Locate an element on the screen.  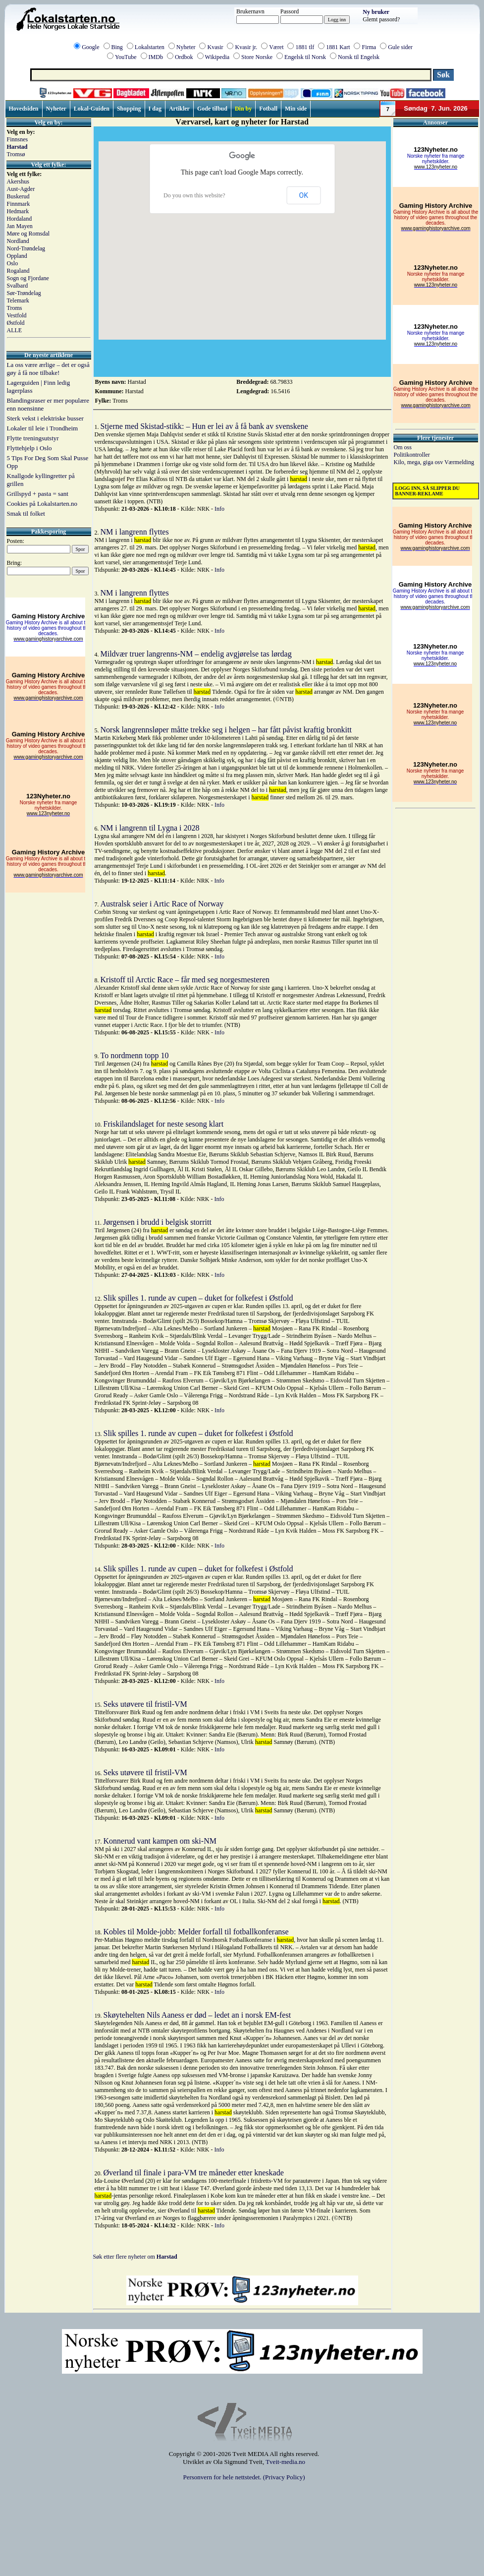
1881 Kart is located at coordinates (338, 47).